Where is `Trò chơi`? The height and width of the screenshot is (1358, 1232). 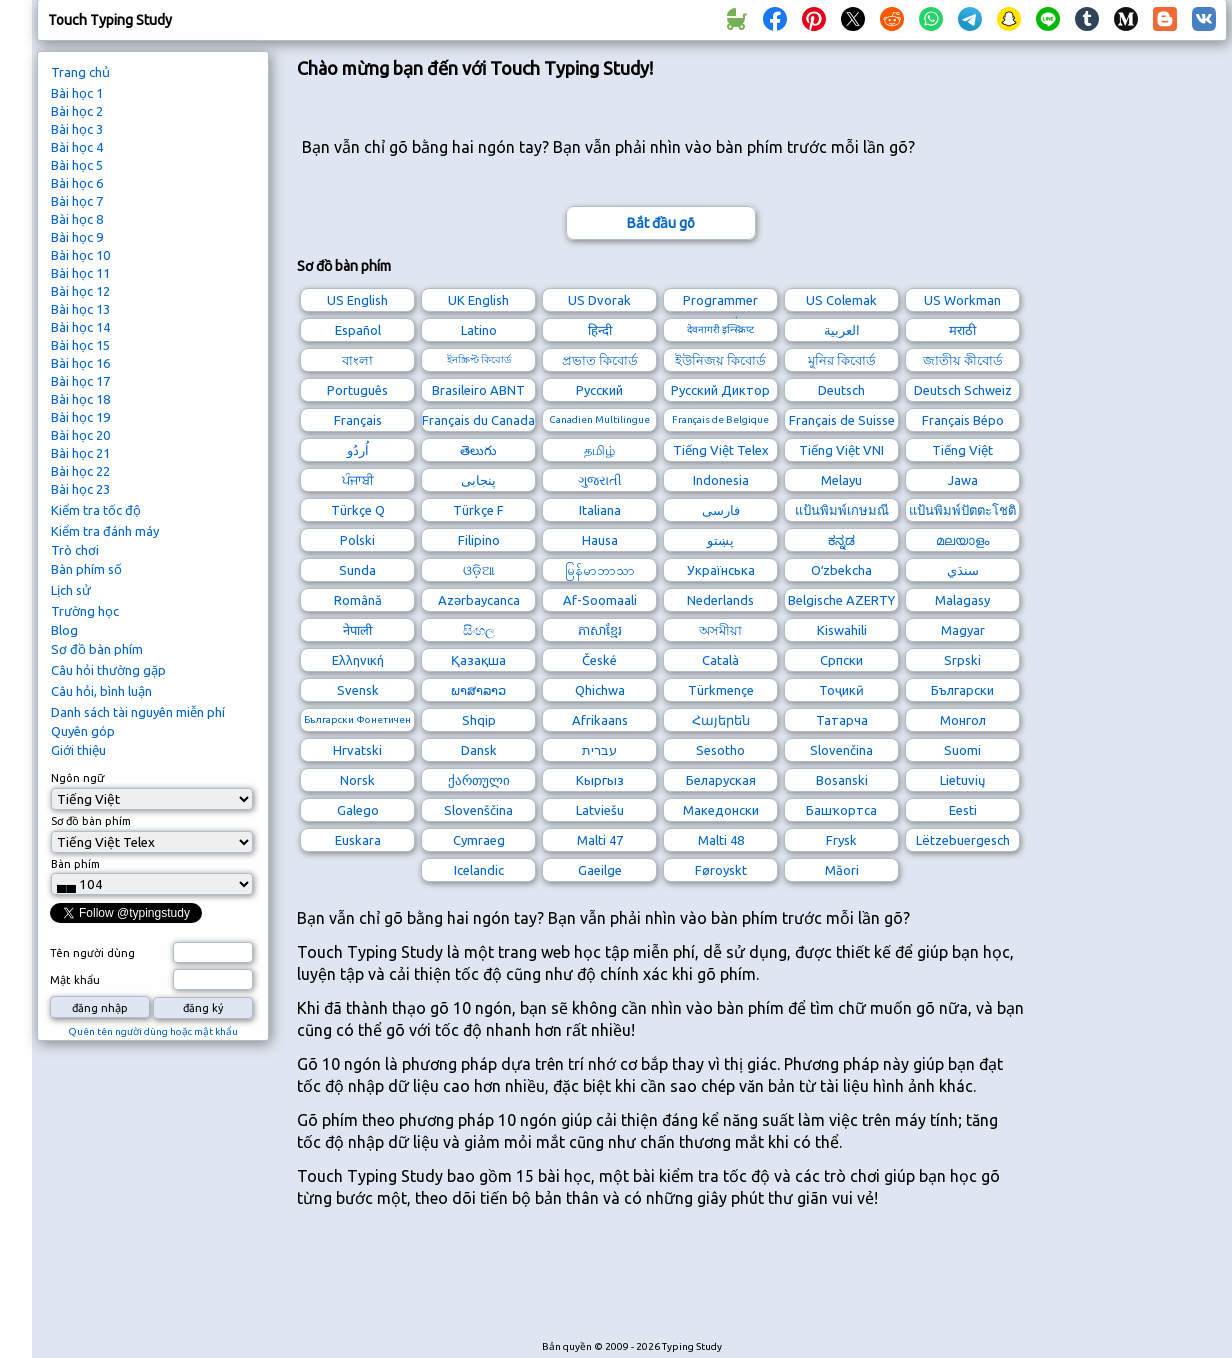 Trò chơi is located at coordinates (75, 550).